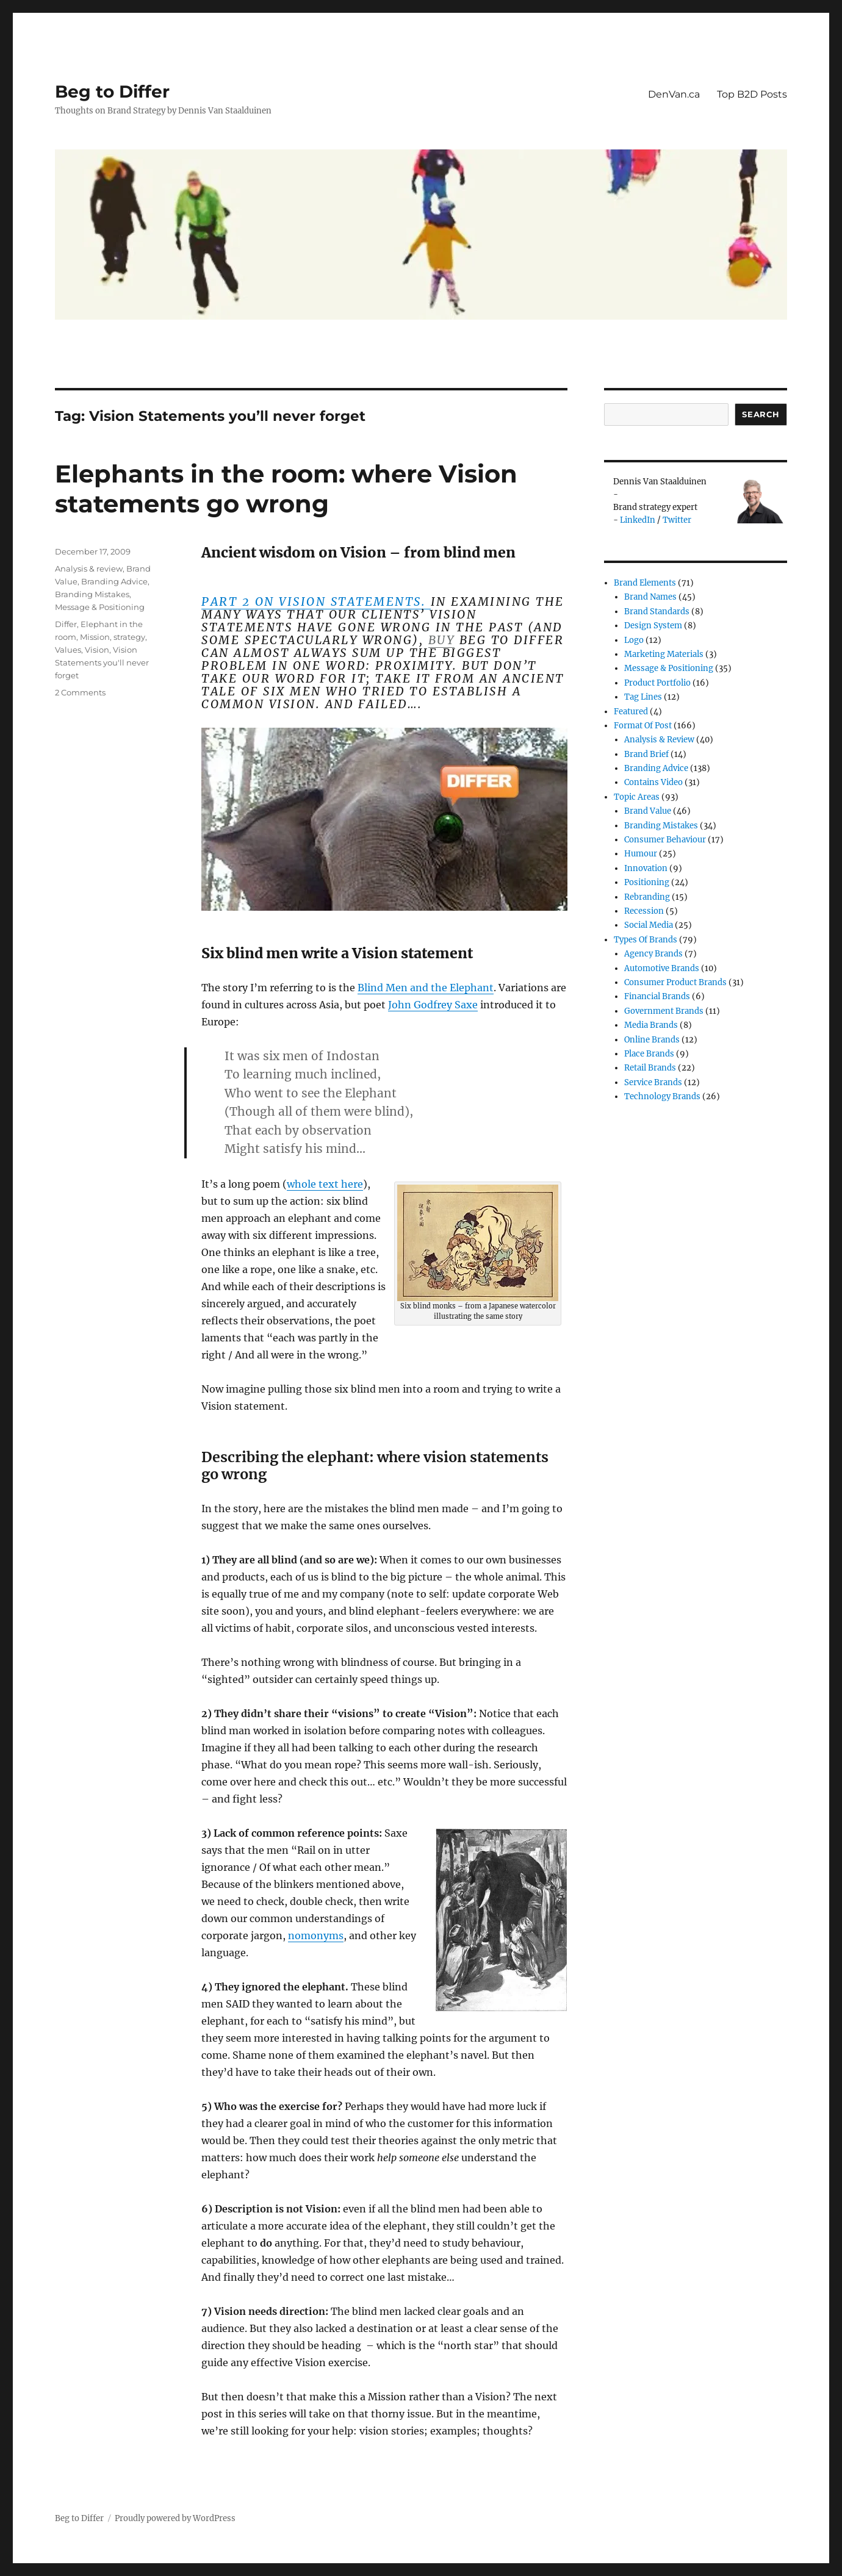 This screenshot has height=2576, width=842. Describe the element at coordinates (649, 1054) in the screenshot. I see `Place Brands` at that location.